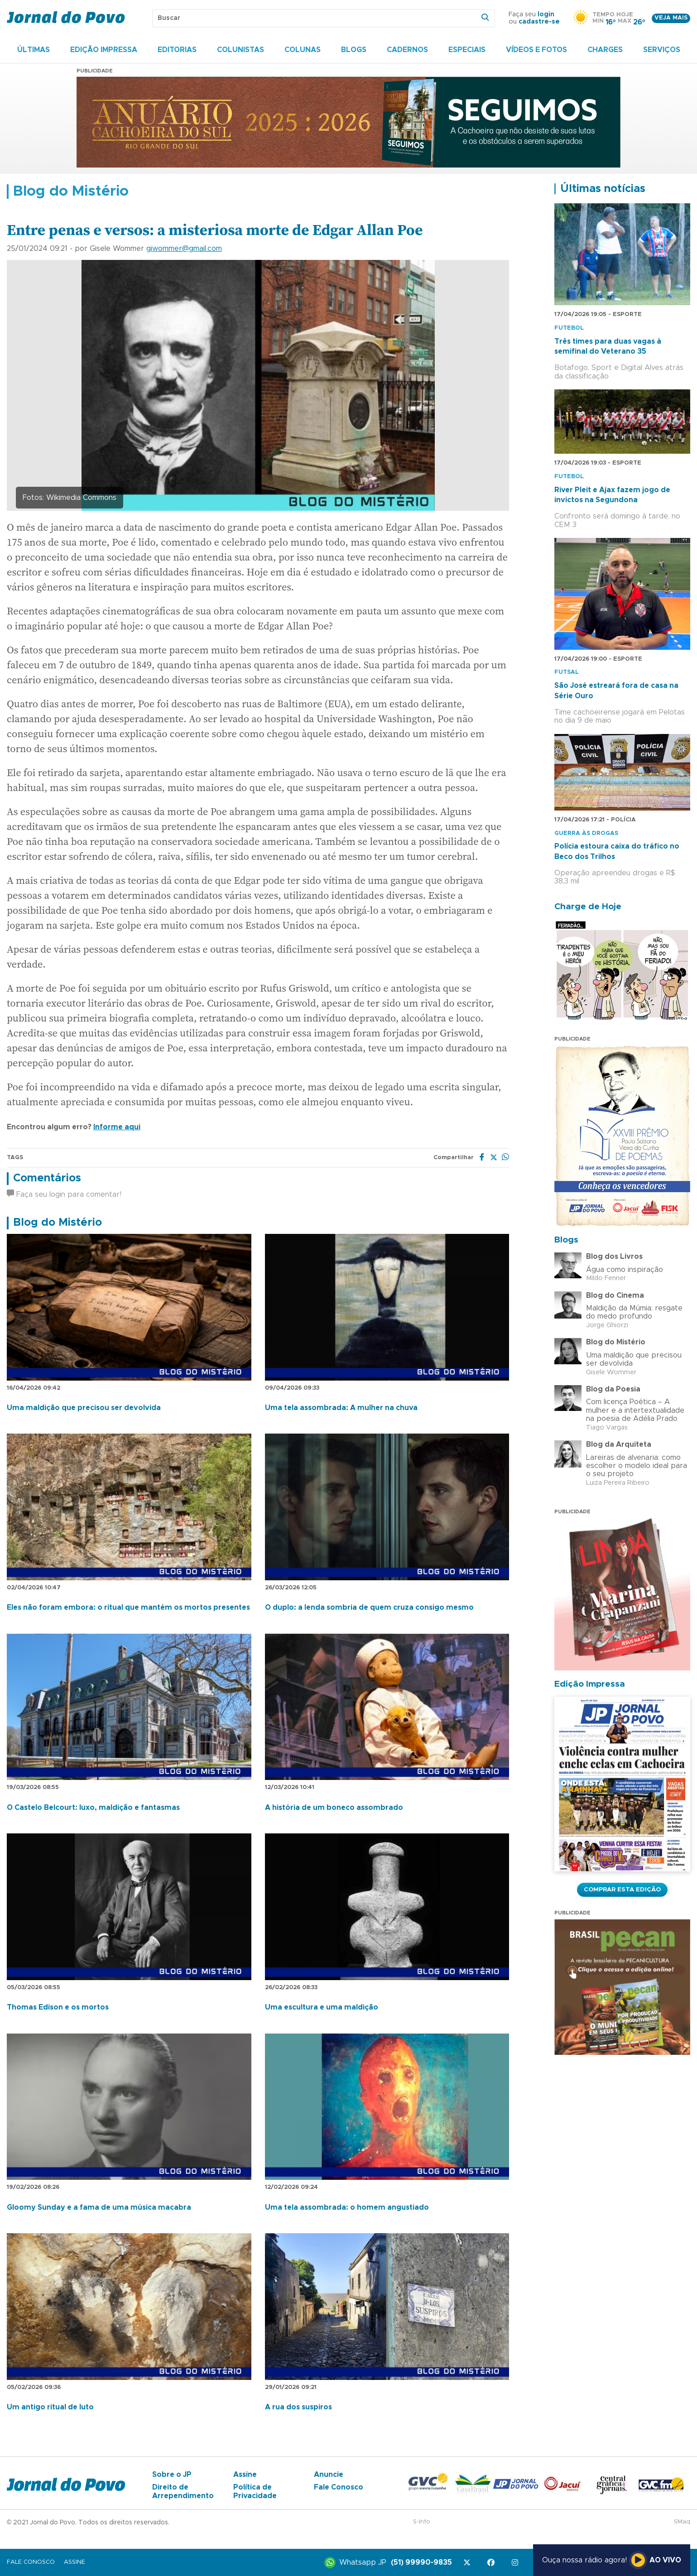  Describe the element at coordinates (334, 1807) in the screenshot. I see `A história de um boneco assombrado` at that location.